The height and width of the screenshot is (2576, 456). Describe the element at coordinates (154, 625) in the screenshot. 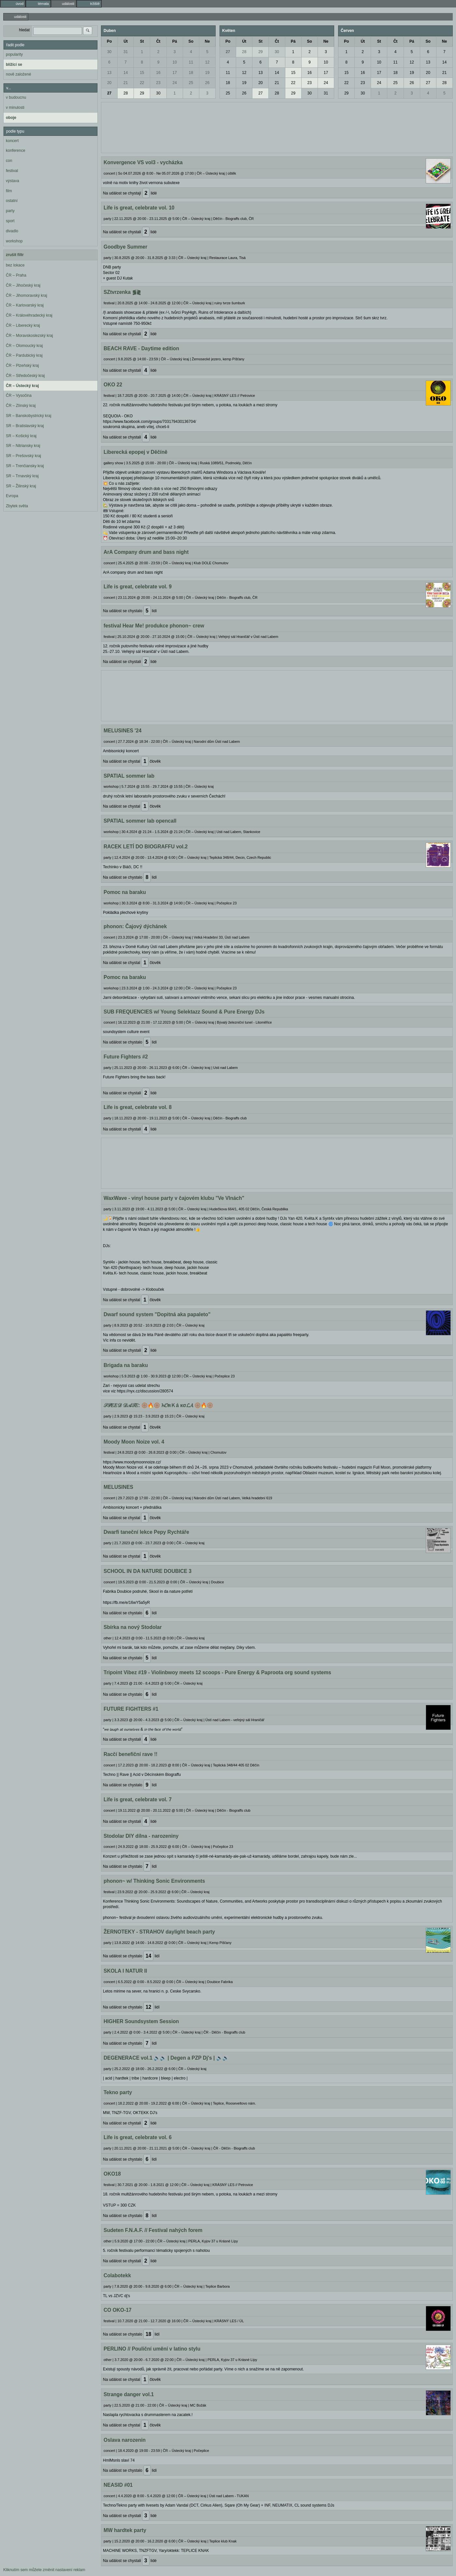

I see `festival Hear Me! produkce phonon~ crew` at that location.